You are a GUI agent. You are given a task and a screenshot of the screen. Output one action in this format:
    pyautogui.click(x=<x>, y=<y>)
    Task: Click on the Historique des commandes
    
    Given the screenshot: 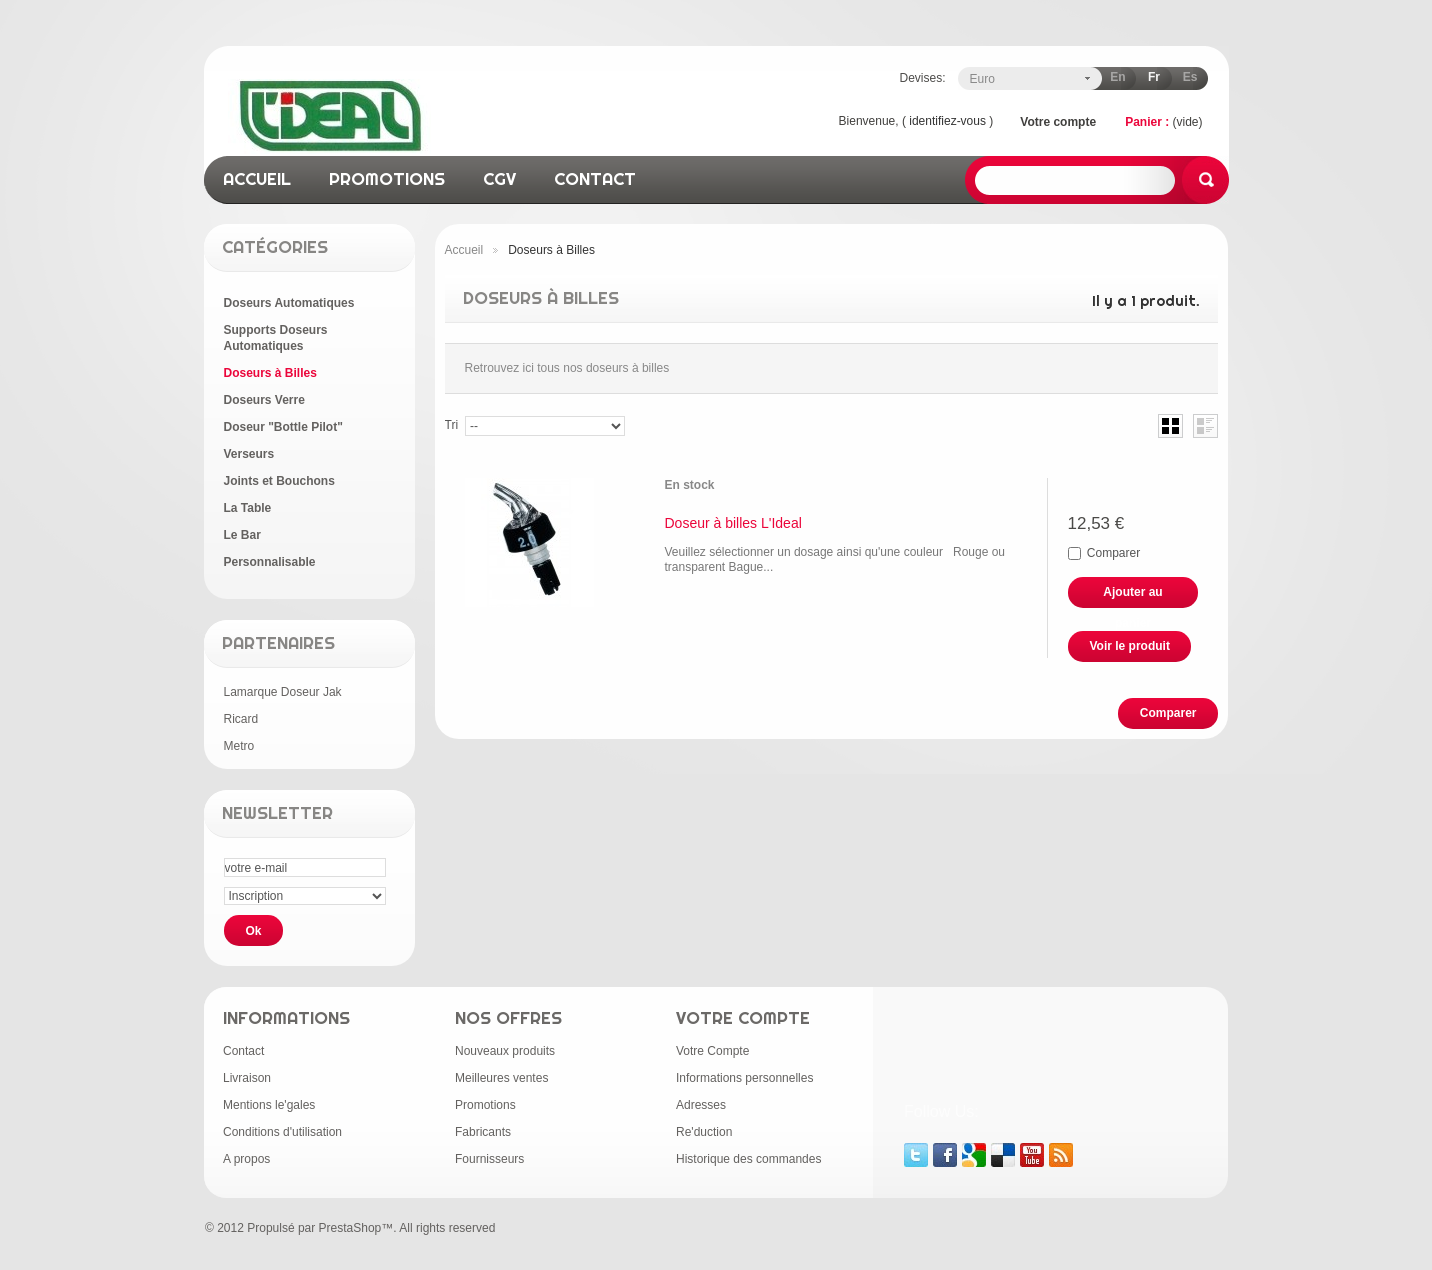 What is the action you would take?
    pyautogui.click(x=748, y=1159)
    